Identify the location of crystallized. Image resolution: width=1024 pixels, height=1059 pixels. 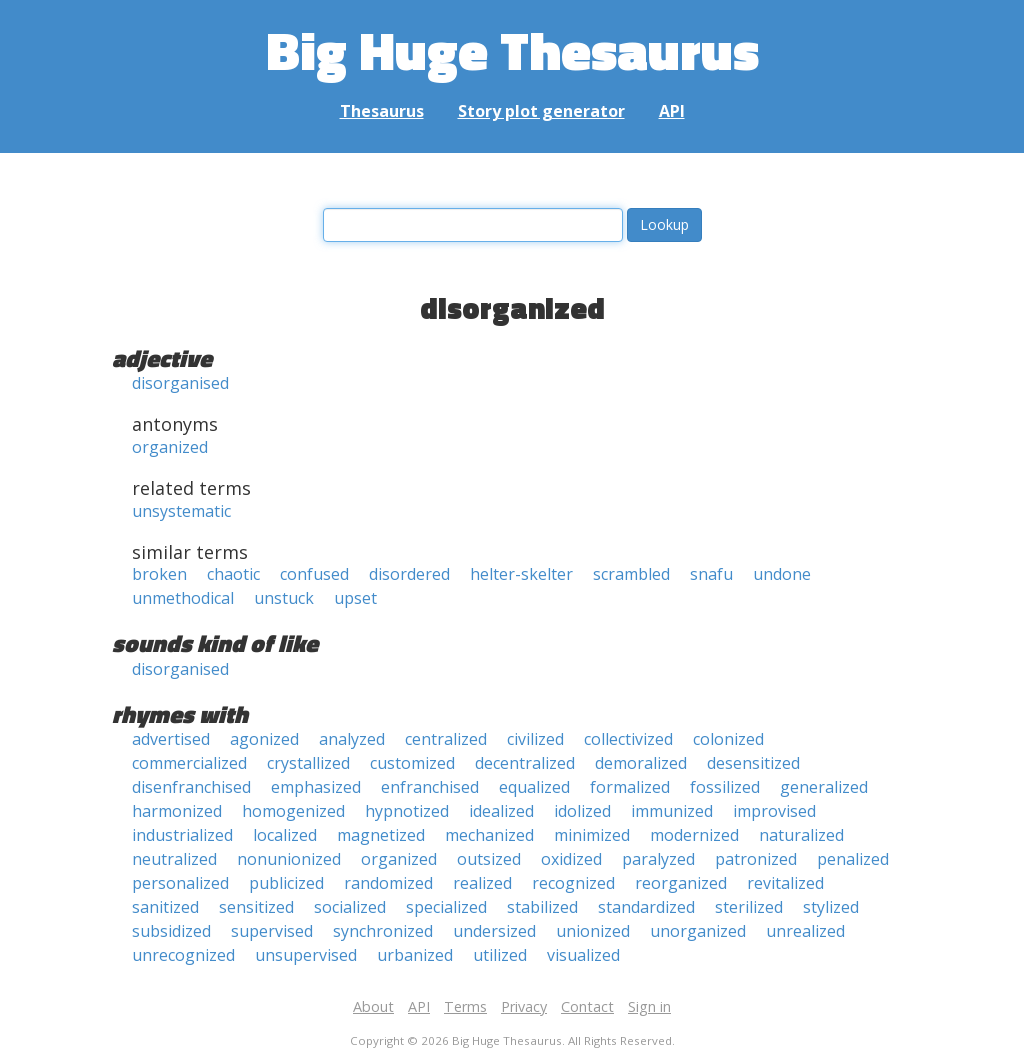
(308, 763).